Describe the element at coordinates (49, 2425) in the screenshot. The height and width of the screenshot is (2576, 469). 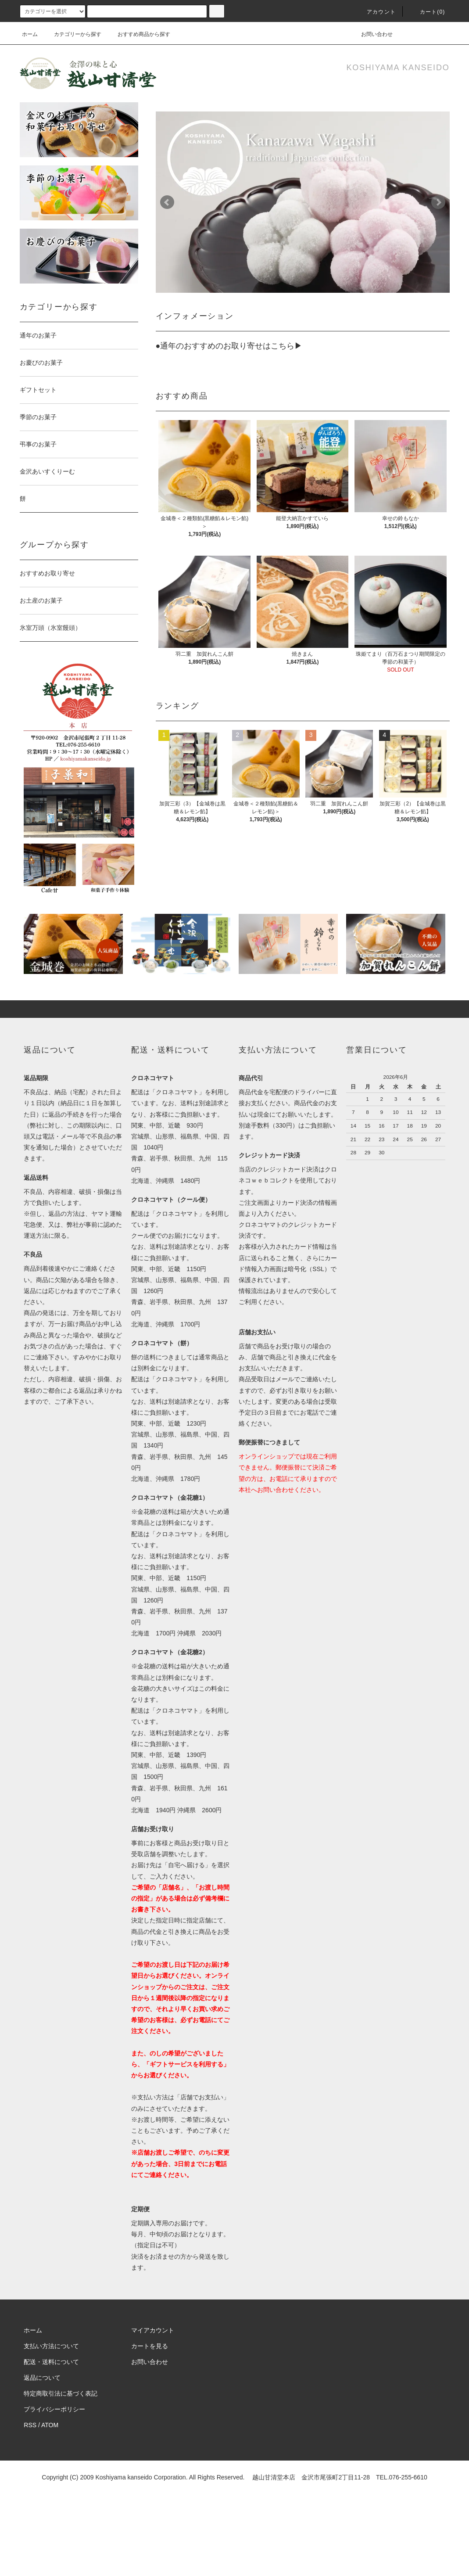
I see `ATOM` at that location.